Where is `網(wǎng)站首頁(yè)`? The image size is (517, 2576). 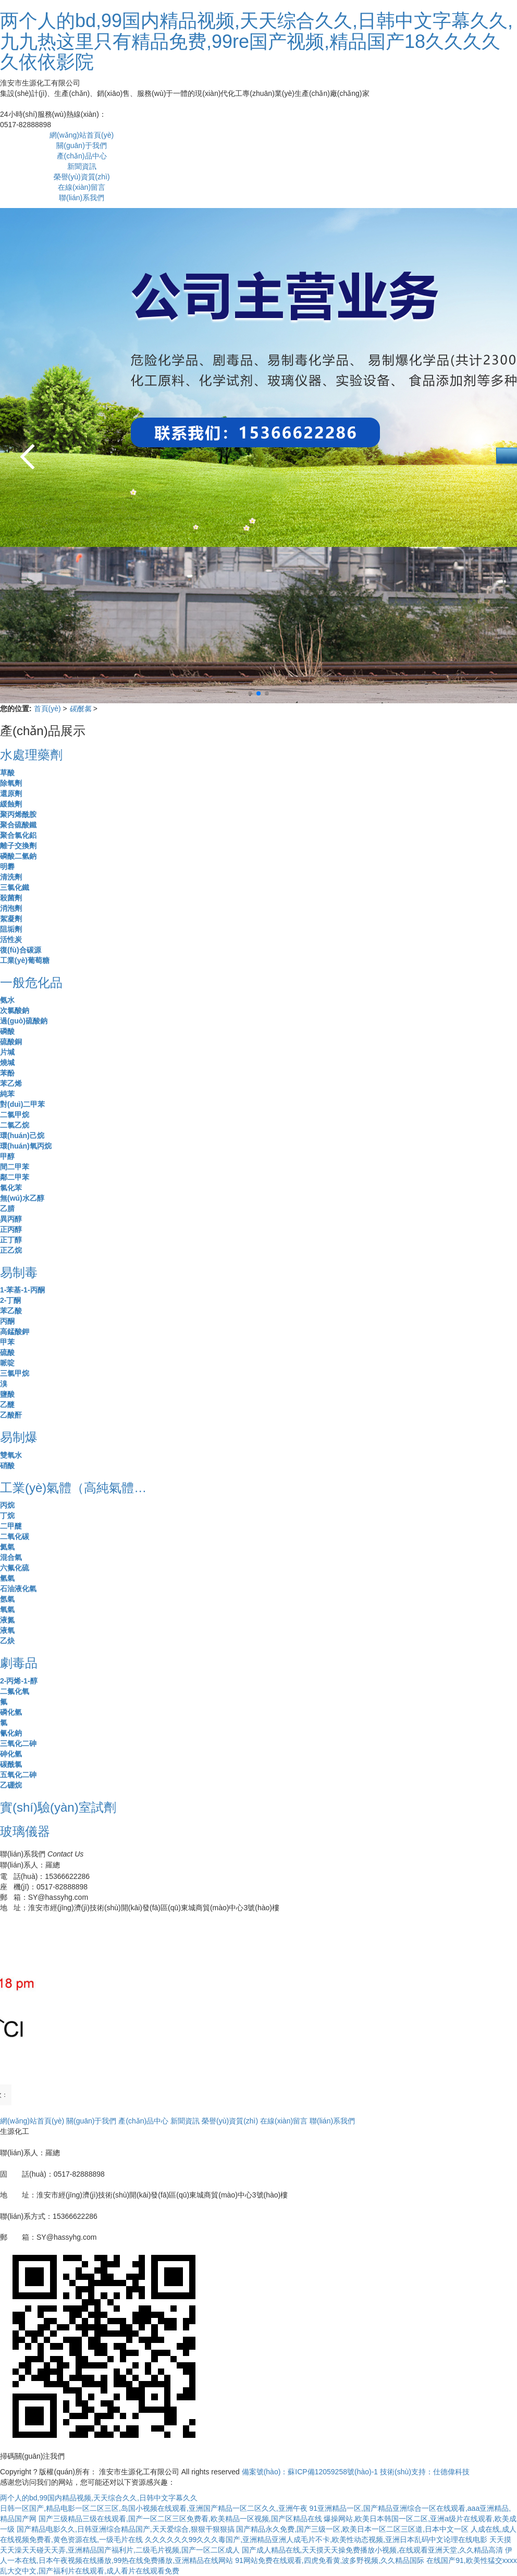 網(wǎng)站首頁(yè) is located at coordinates (82, 135).